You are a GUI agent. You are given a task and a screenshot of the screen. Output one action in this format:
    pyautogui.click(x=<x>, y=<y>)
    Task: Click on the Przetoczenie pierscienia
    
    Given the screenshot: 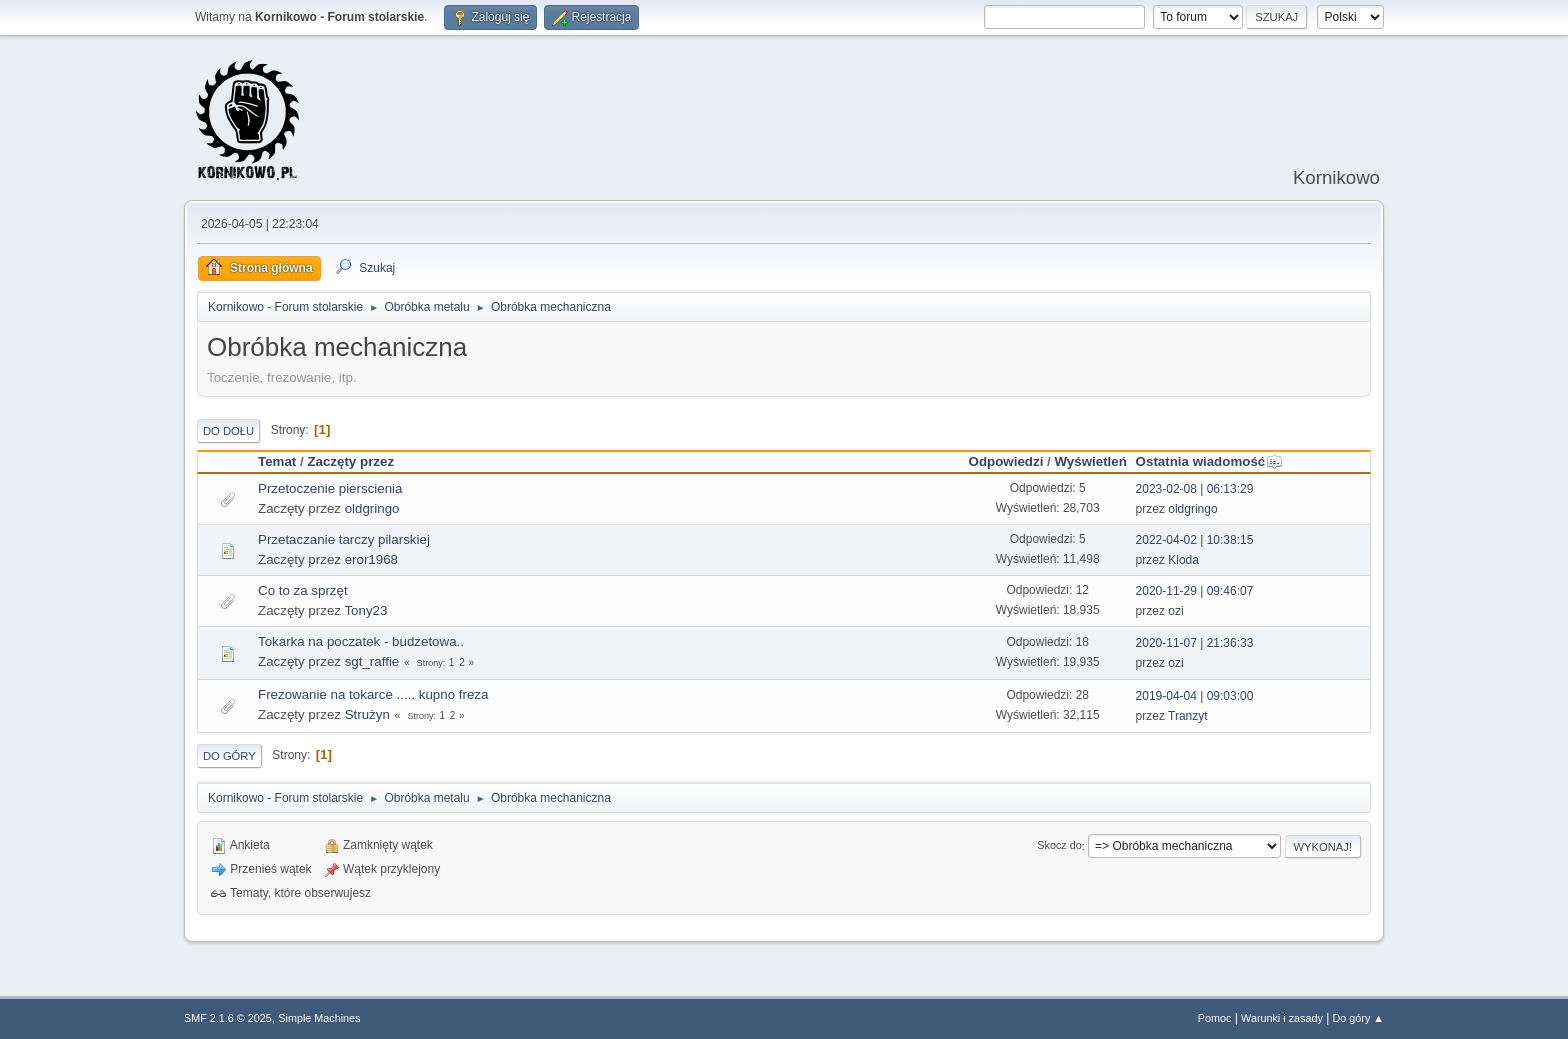 What is the action you would take?
    pyautogui.click(x=330, y=488)
    